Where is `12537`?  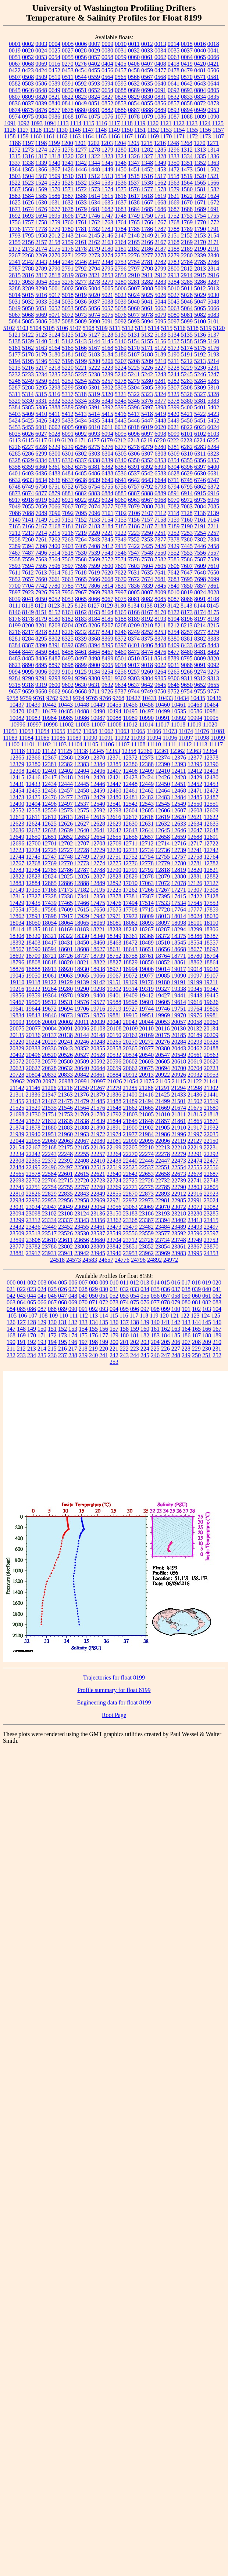
12537 is located at coordinates (81, 804).